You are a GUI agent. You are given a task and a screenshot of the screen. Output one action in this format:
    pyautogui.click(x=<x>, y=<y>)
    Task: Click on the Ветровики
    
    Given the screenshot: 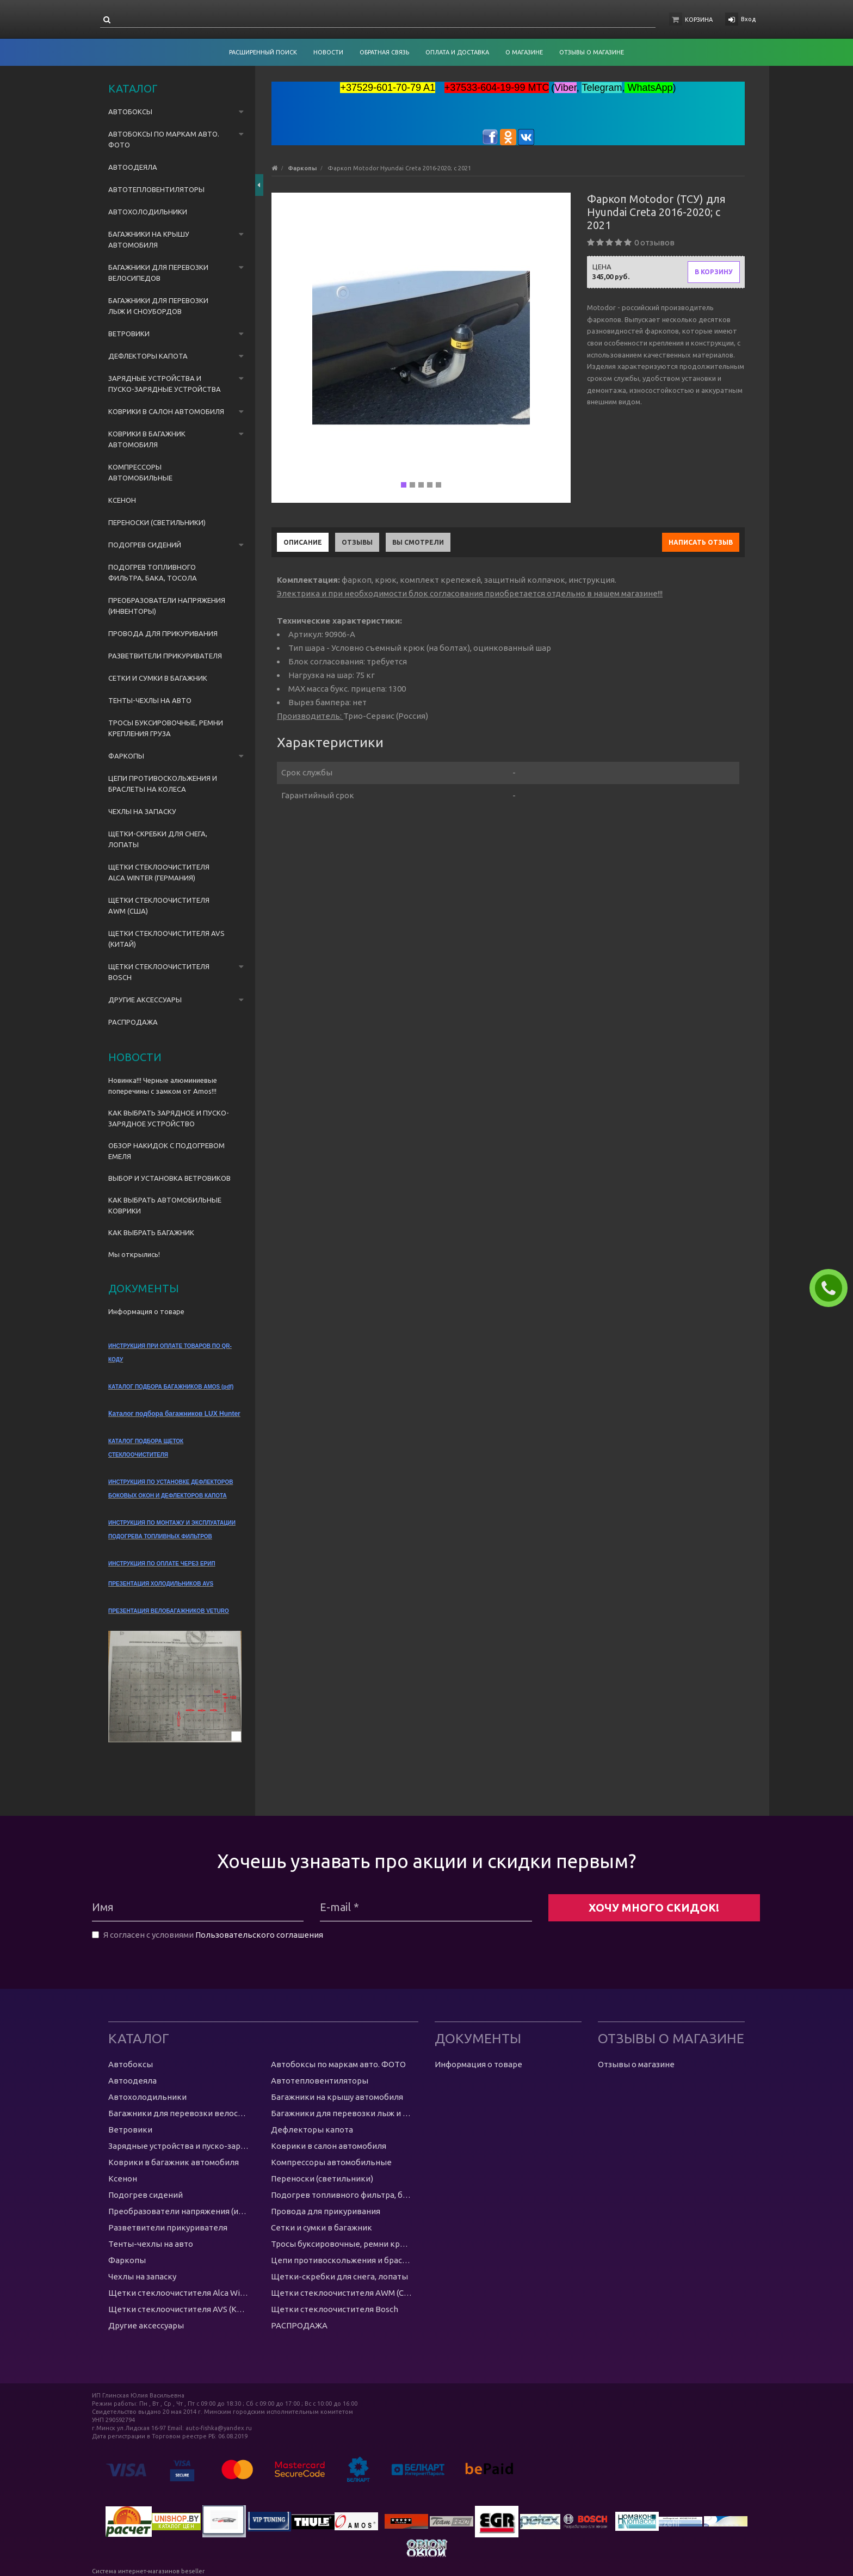 What is the action you would take?
    pyautogui.click(x=129, y=333)
    